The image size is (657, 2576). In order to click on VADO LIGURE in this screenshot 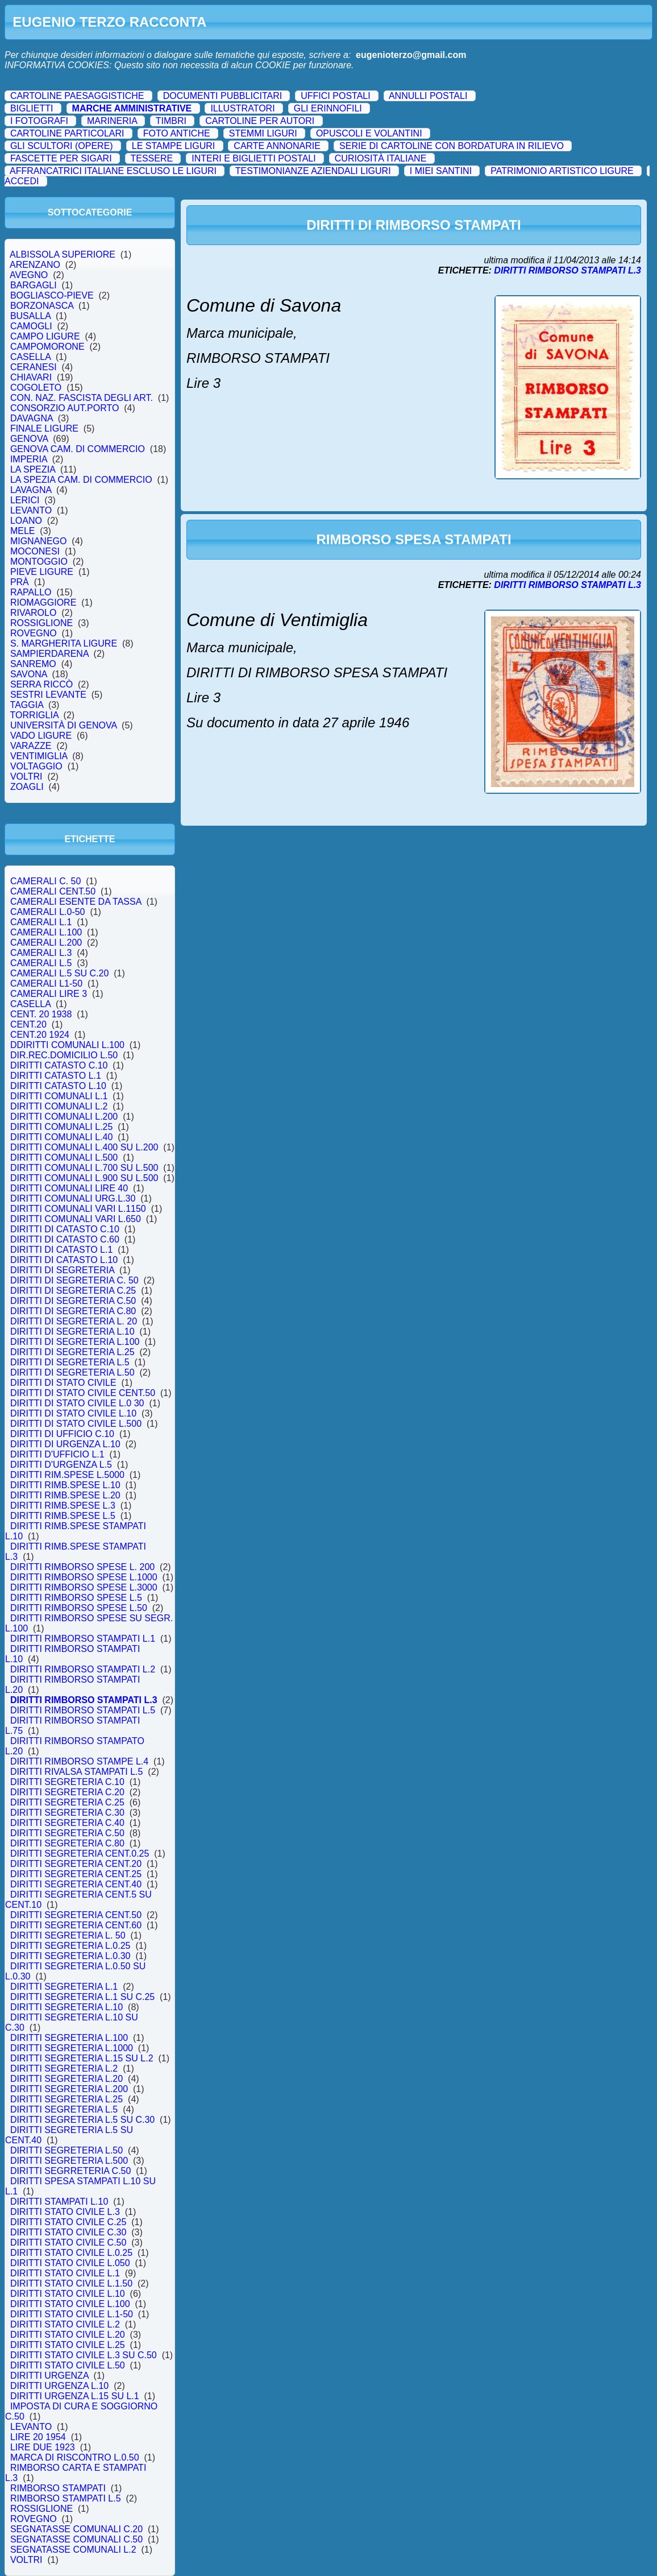, I will do `click(41, 735)`.